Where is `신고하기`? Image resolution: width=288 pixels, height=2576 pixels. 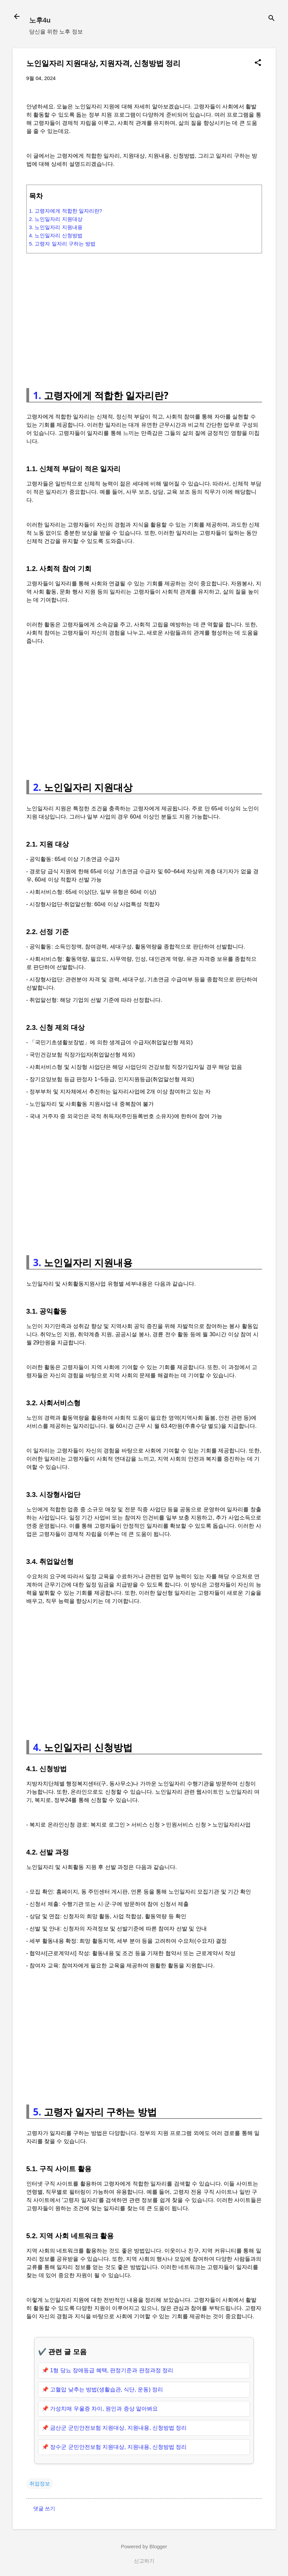
신고하기 is located at coordinates (144, 2561).